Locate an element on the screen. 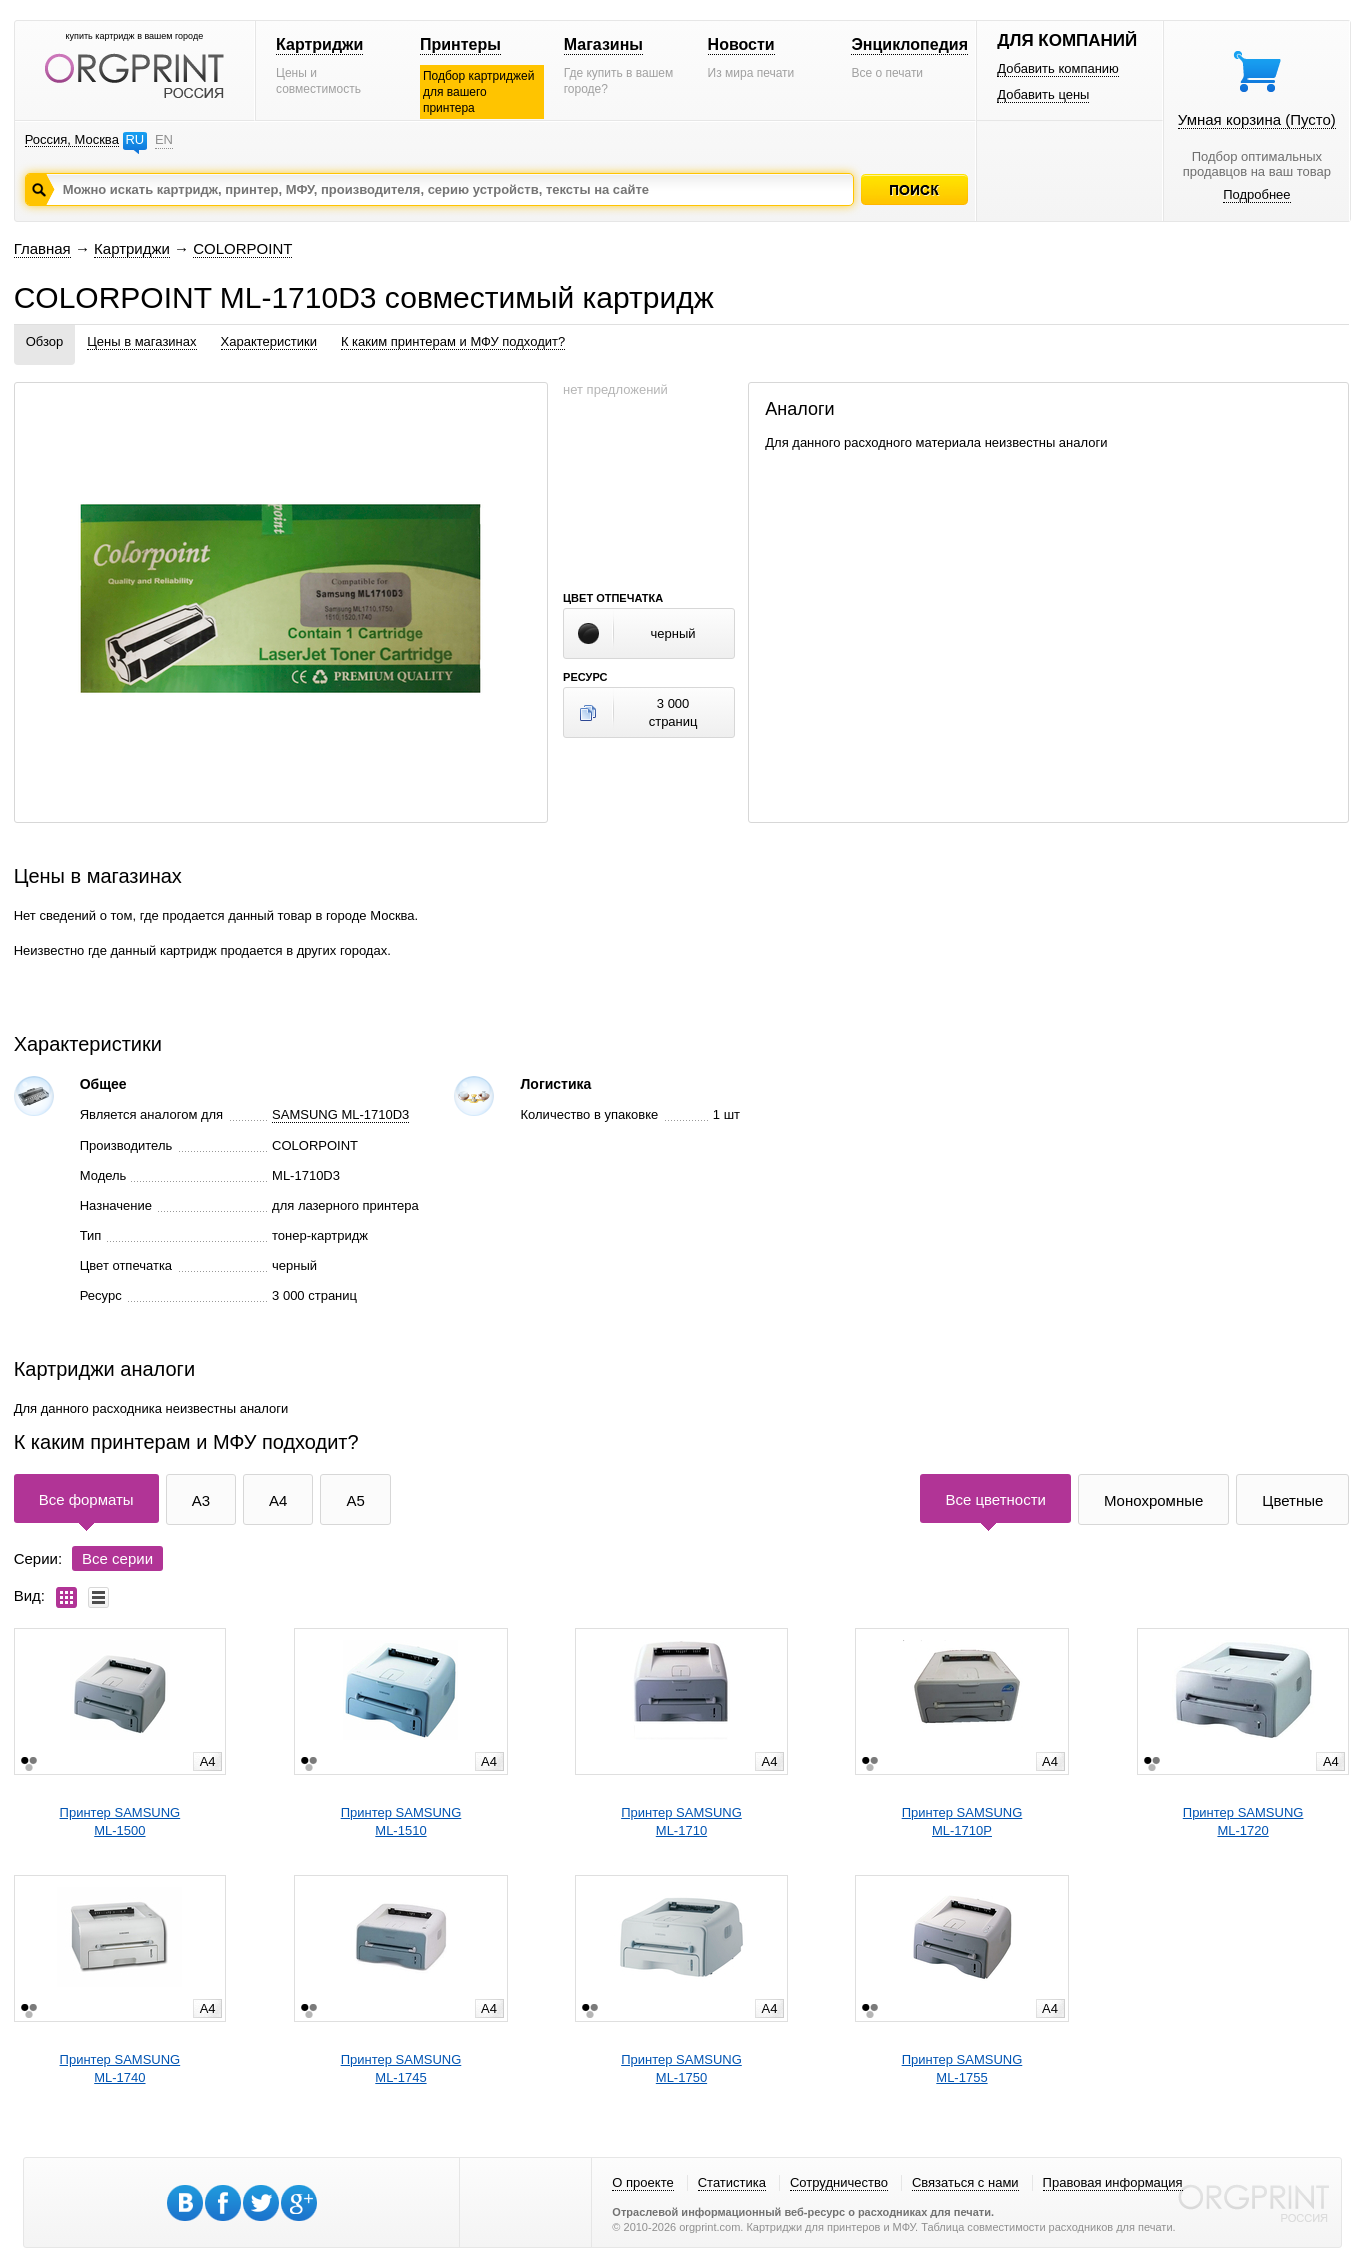 The height and width of the screenshot is (2266, 1363). Добавить компанию is located at coordinates (1058, 68).